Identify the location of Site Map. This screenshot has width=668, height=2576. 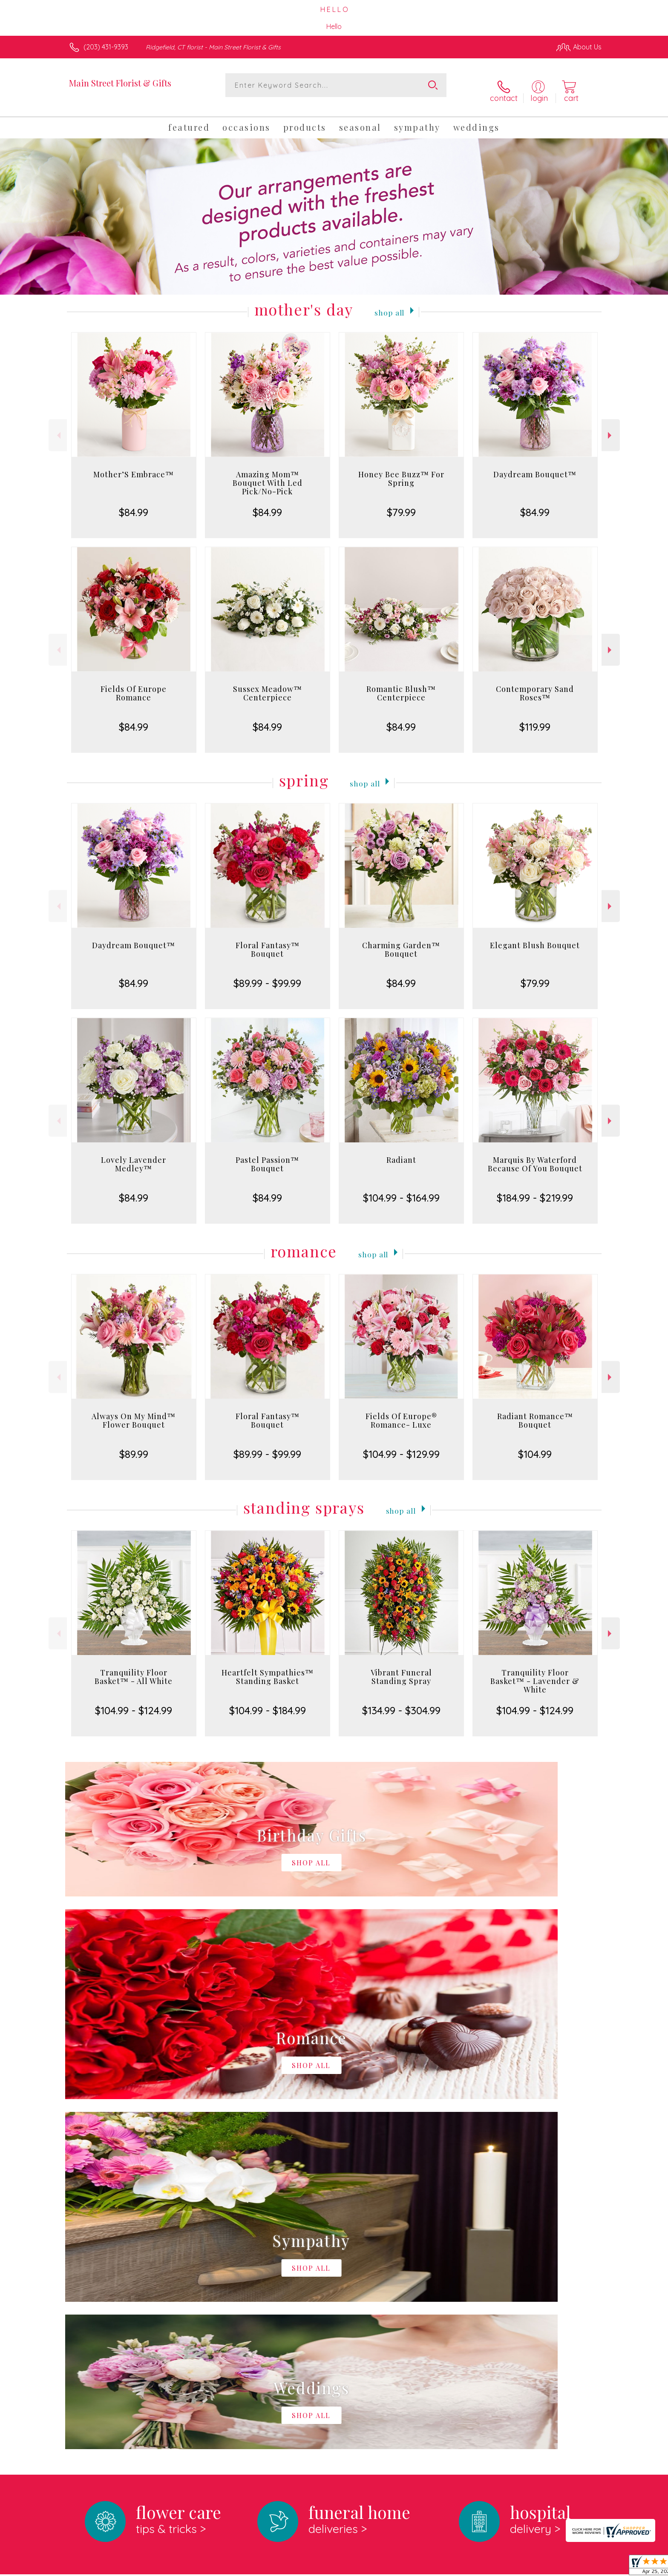
(579, 2567).